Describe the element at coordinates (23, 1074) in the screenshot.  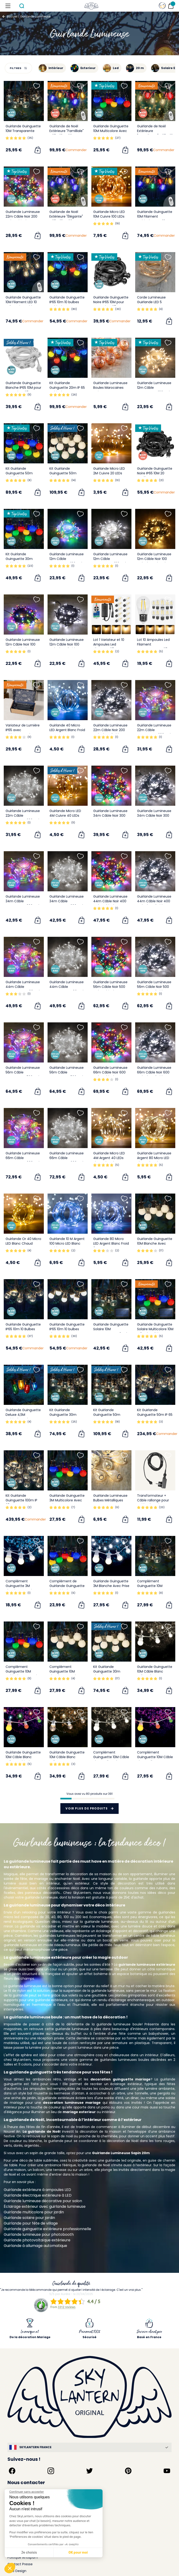
I see `Guirlande Lumineuse 56m Câble Transparent 500 Leds Multicolore` at that location.